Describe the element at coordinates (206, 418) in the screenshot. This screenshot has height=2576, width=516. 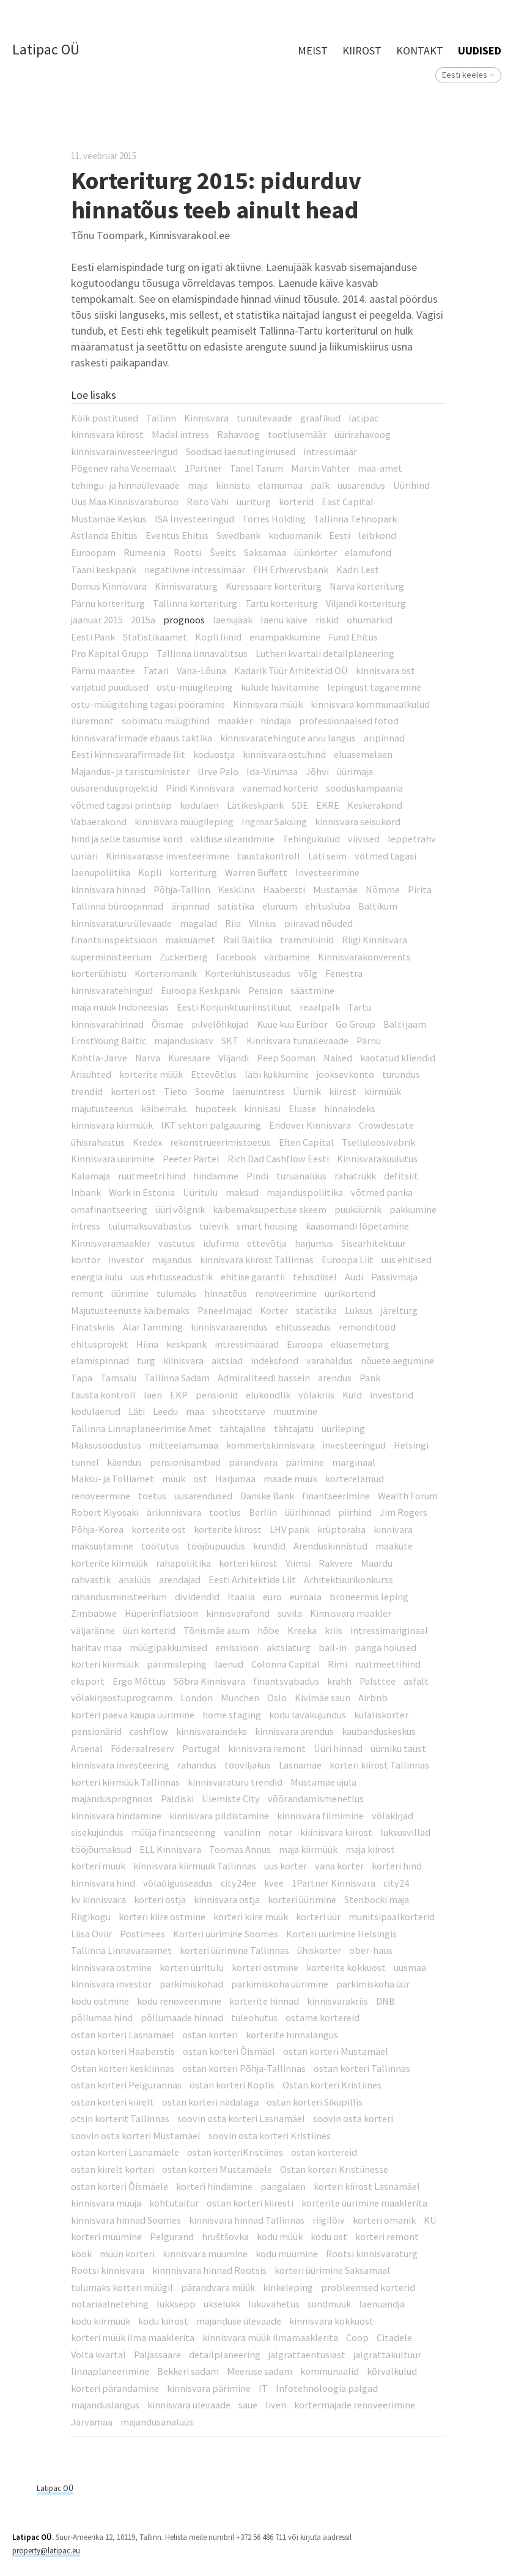
I see `Kinnisvara` at that location.